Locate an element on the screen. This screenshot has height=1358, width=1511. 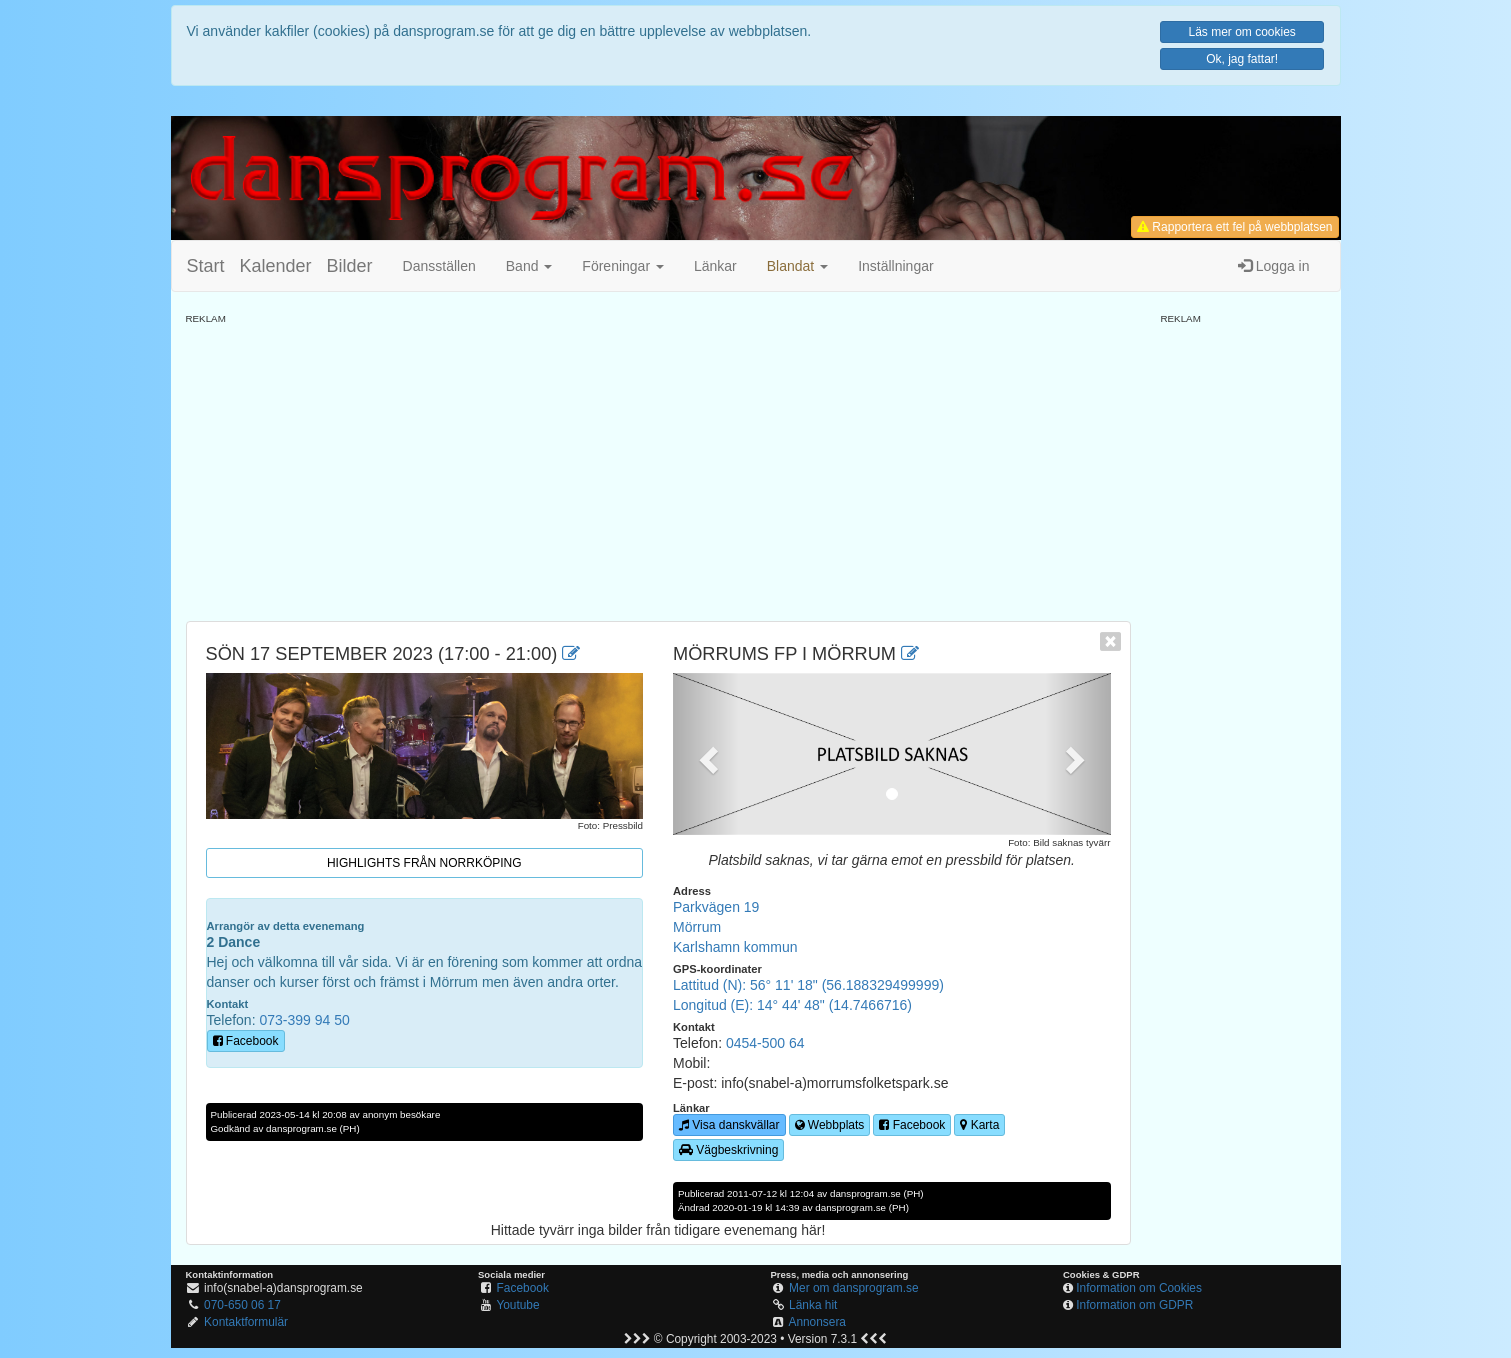
Läs mer om cookies is located at coordinates (1241, 32).